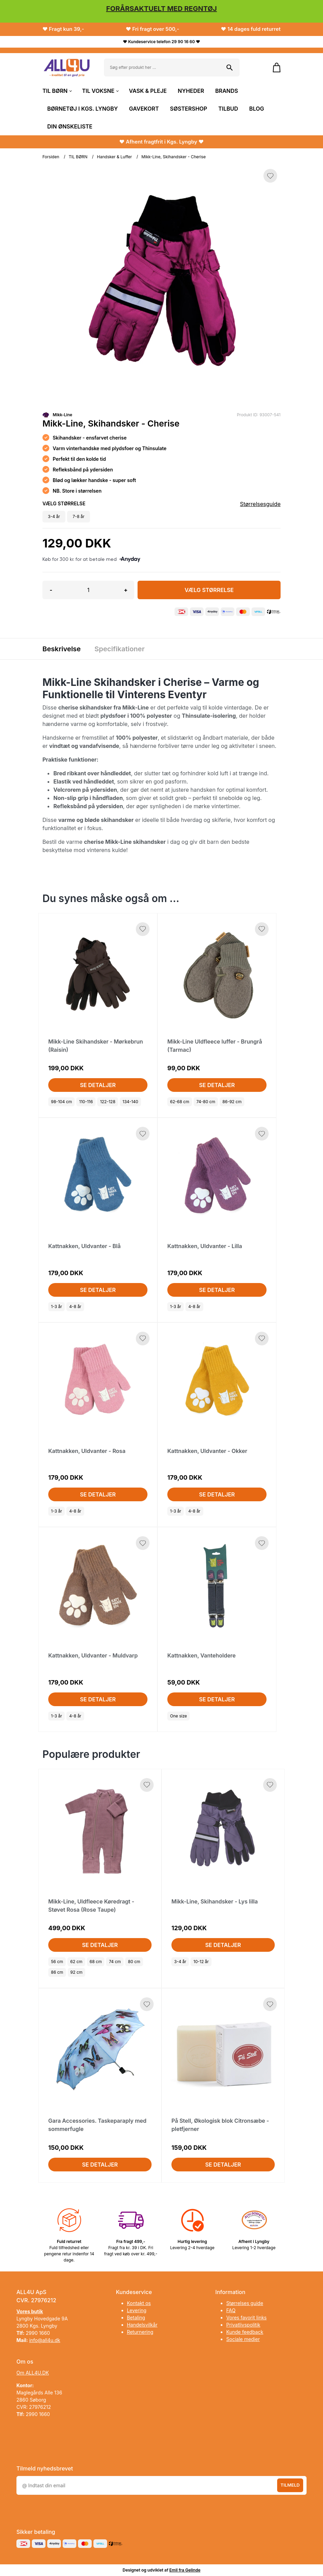  Describe the element at coordinates (114, 156) in the screenshot. I see `Handsker & Luffer` at that location.